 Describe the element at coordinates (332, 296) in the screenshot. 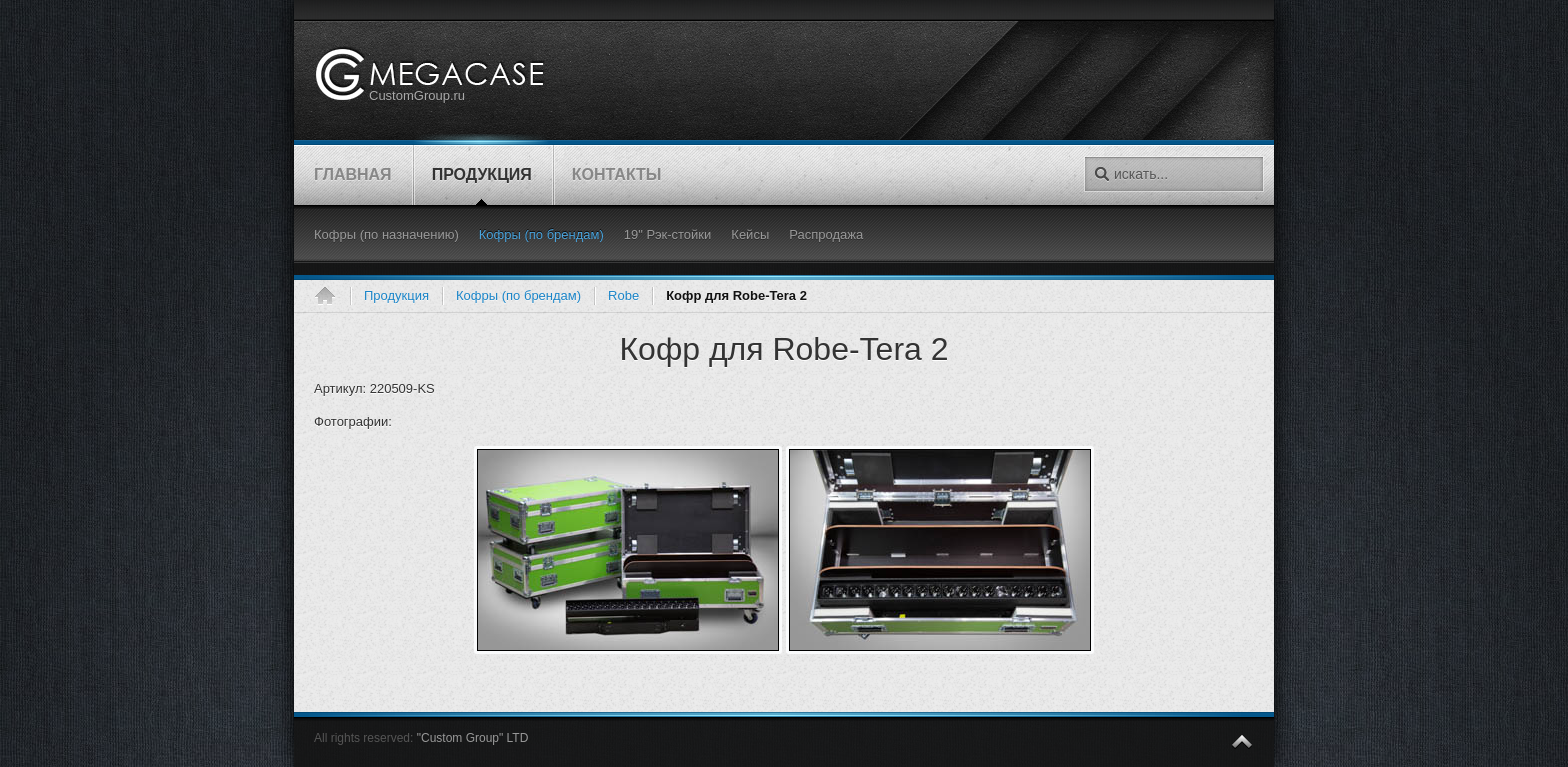

I see `Главная` at that location.